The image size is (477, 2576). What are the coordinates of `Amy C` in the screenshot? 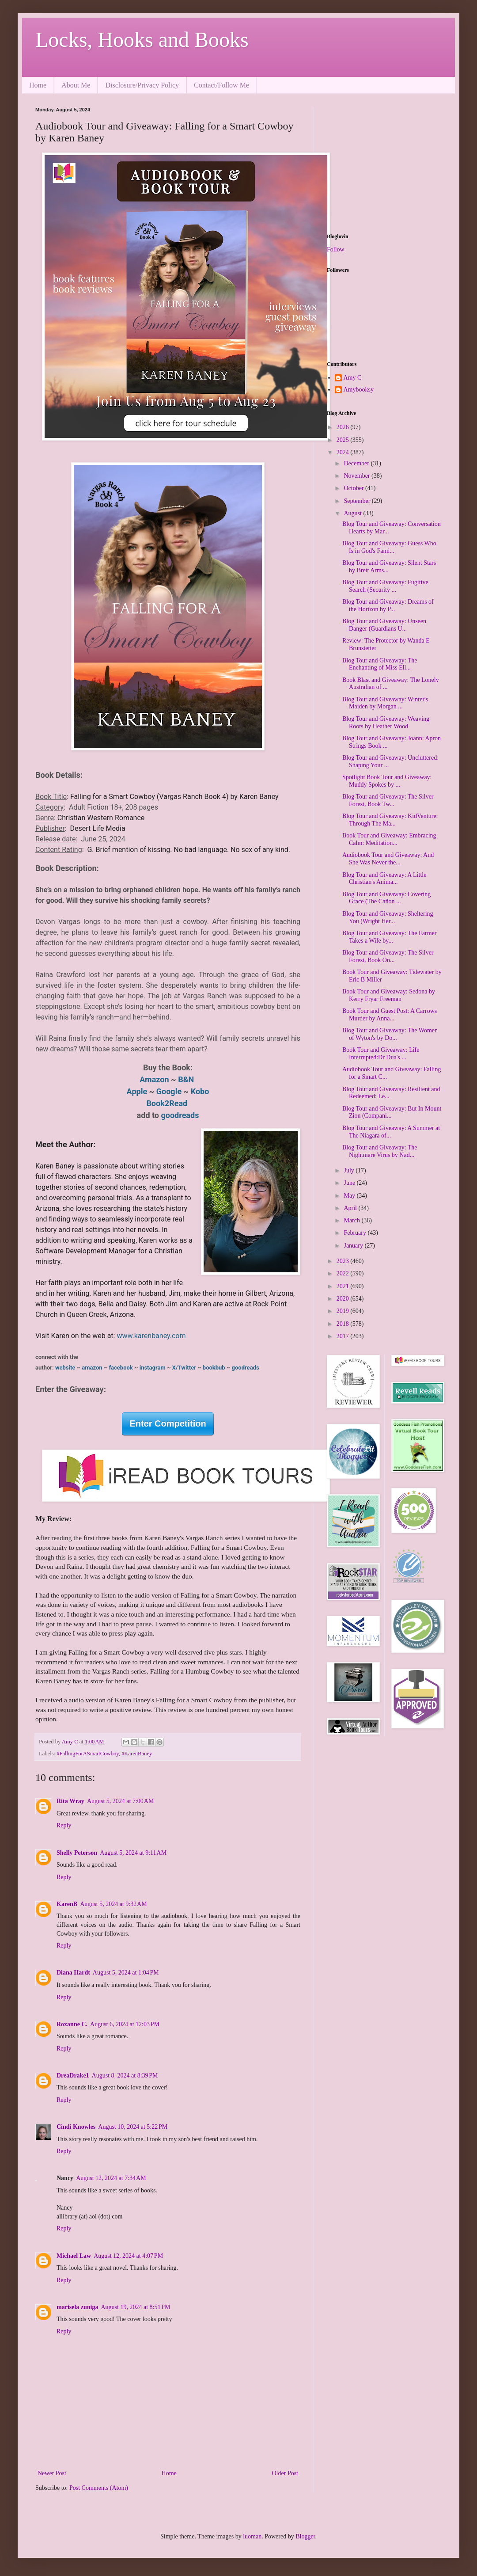 It's located at (353, 377).